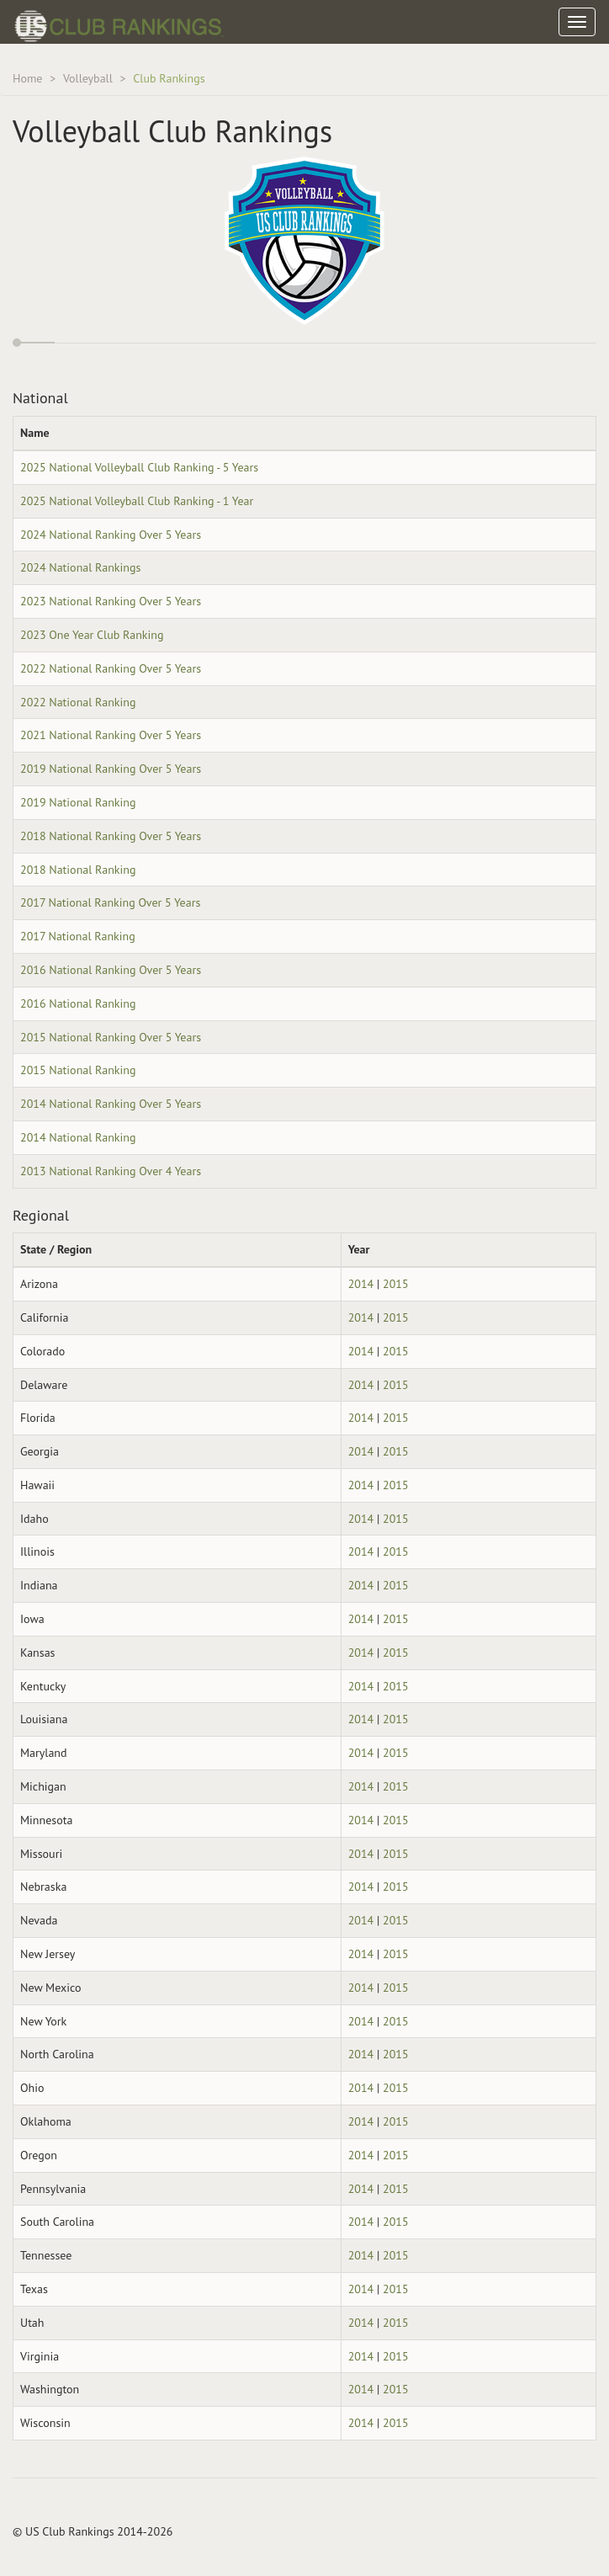  What do you see at coordinates (77, 1070) in the screenshot?
I see `2015 National Ranking` at bounding box center [77, 1070].